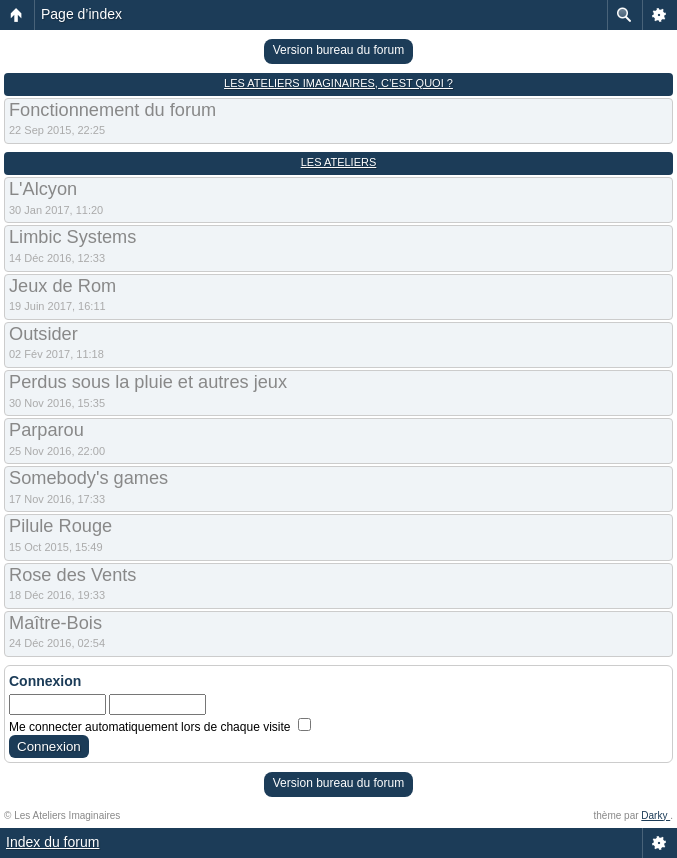 This screenshot has height=858, width=677. What do you see at coordinates (81, 14) in the screenshot?
I see `Page d’index` at bounding box center [81, 14].